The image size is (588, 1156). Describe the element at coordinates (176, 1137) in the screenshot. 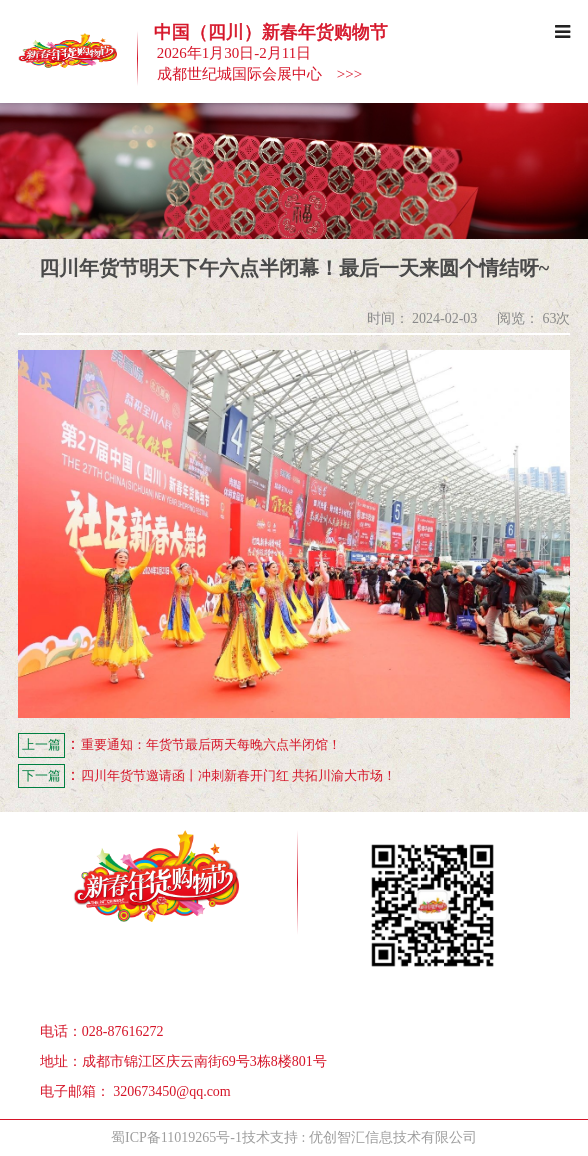

I see `蜀ICP备11019265号-1` at that location.